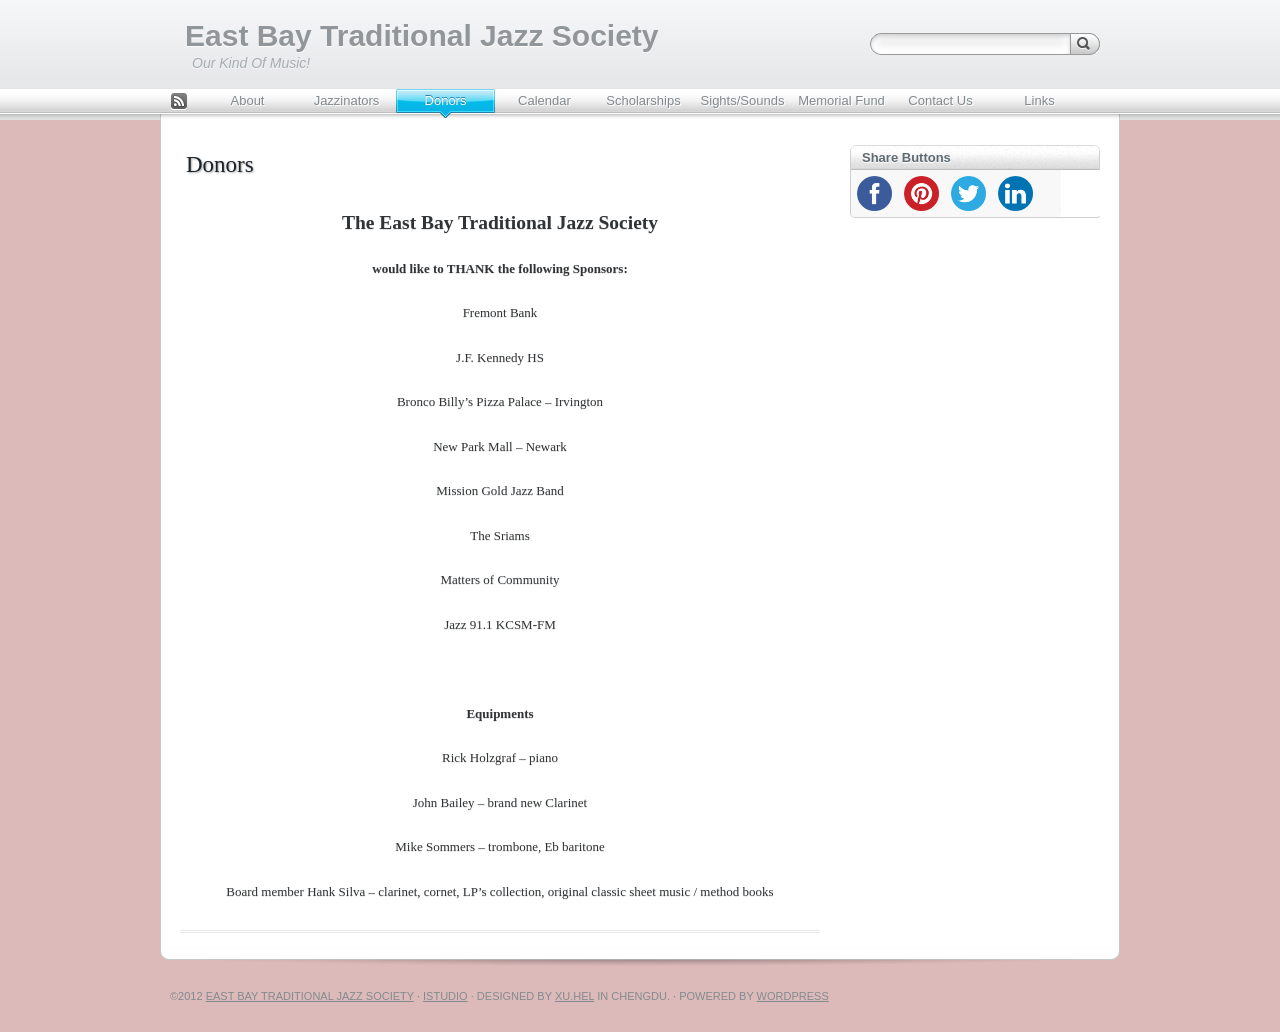  Describe the element at coordinates (643, 100) in the screenshot. I see `Scholarships` at that location.